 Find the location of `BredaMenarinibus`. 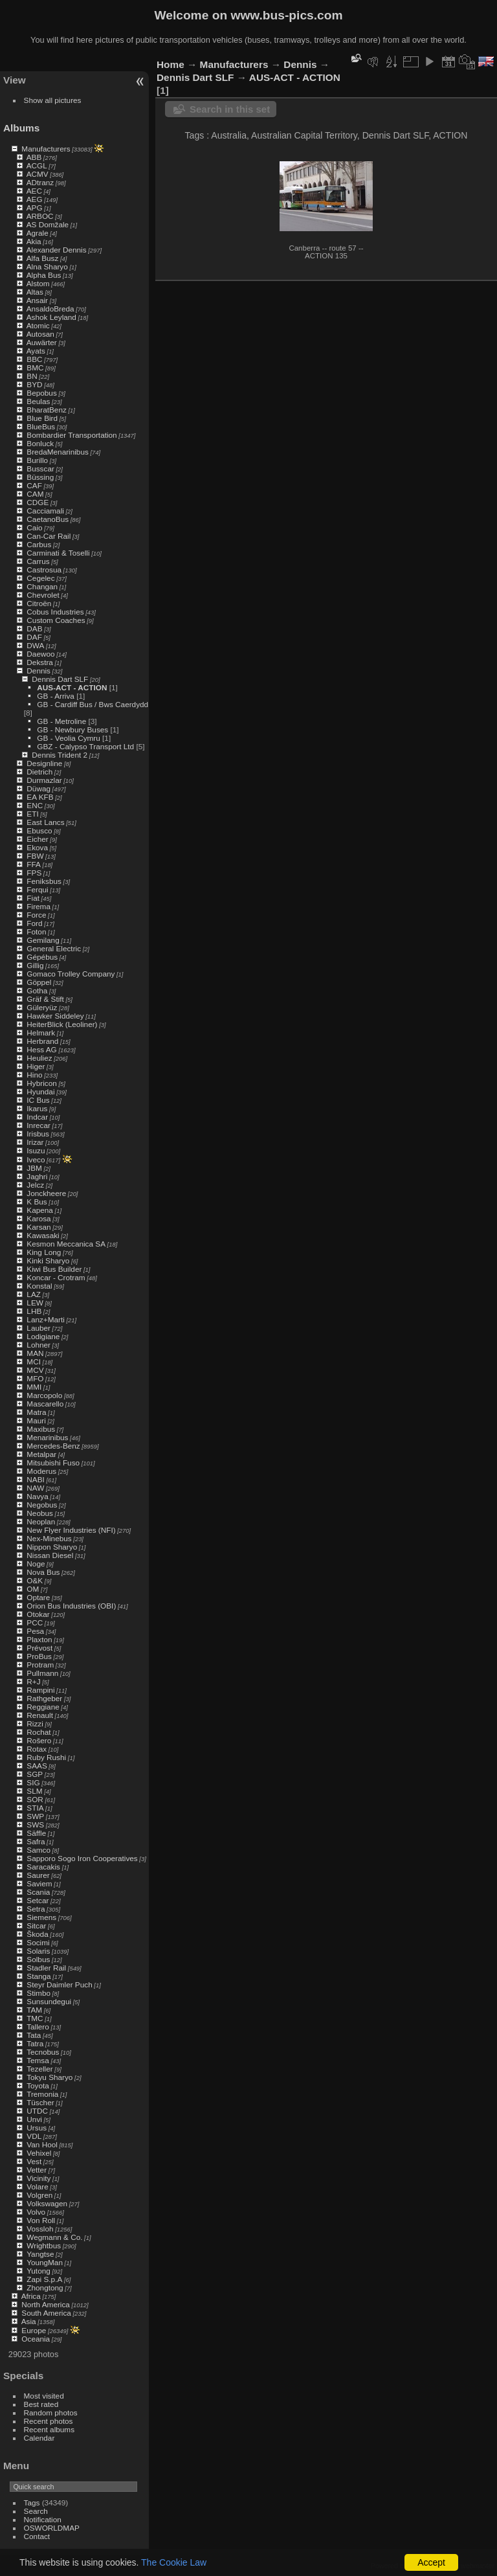

BredaMenarinibus is located at coordinates (58, 451).